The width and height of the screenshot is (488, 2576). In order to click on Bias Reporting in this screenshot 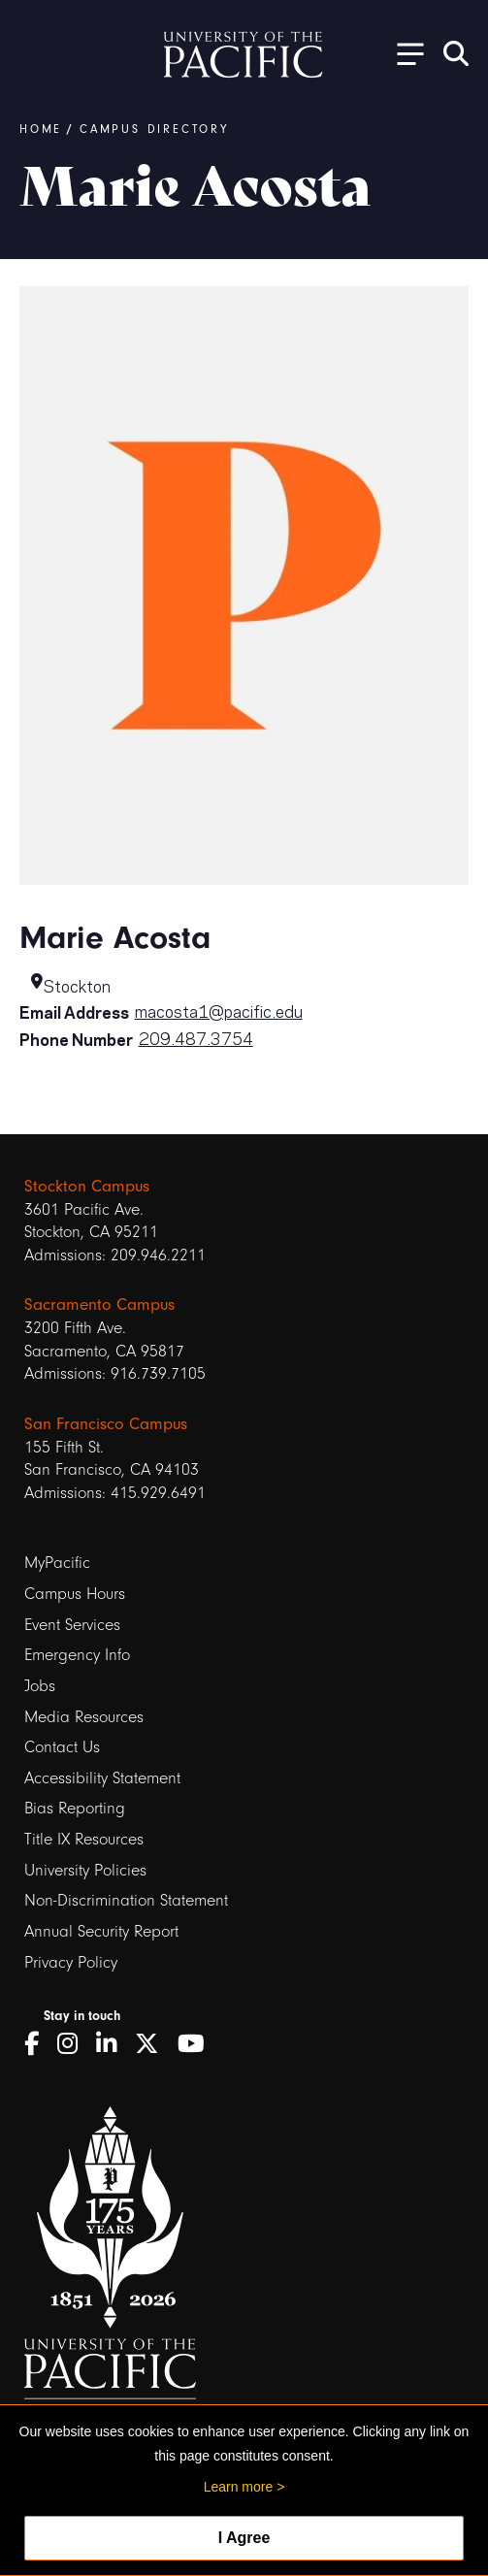, I will do `click(74, 1808)`.